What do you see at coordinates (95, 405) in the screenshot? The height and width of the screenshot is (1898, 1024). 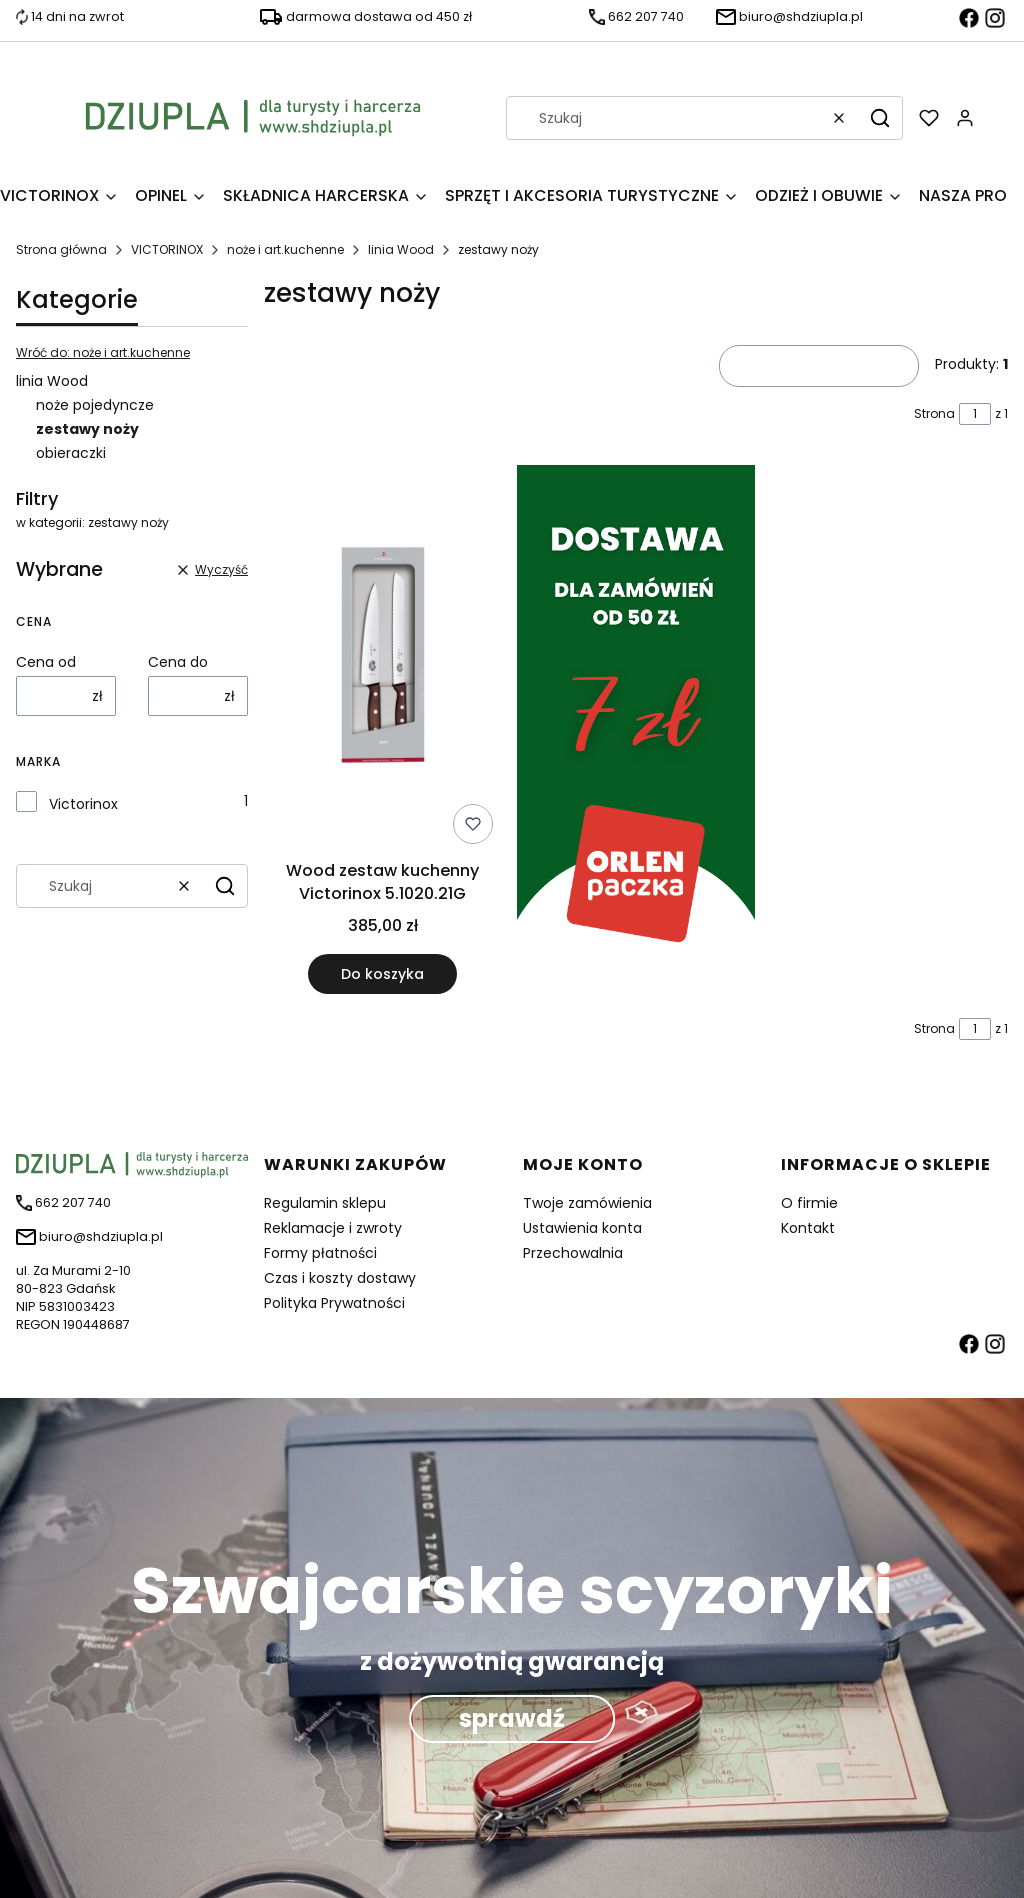 I see `noże pojedyncze` at bounding box center [95, 405].